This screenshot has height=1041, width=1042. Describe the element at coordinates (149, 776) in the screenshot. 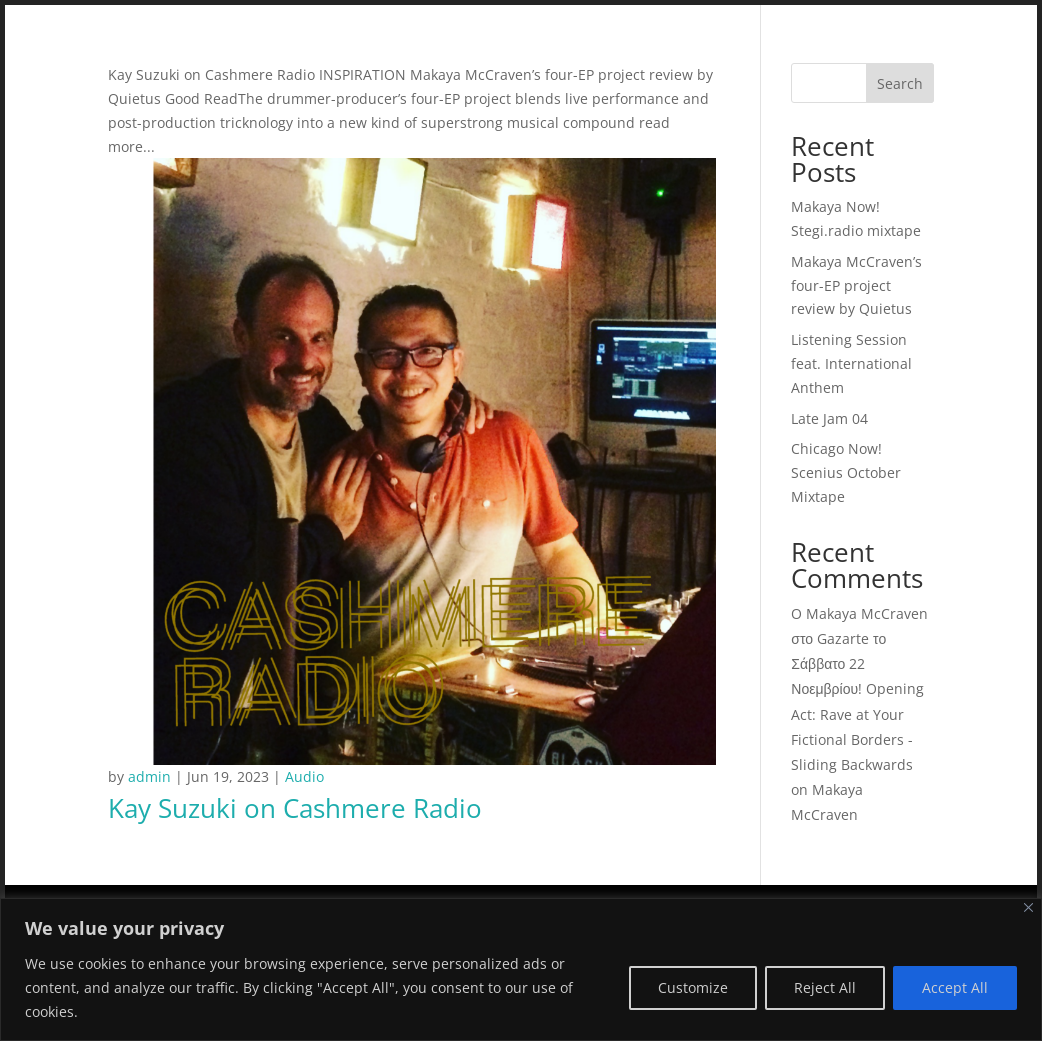

I see `admin` at that location.